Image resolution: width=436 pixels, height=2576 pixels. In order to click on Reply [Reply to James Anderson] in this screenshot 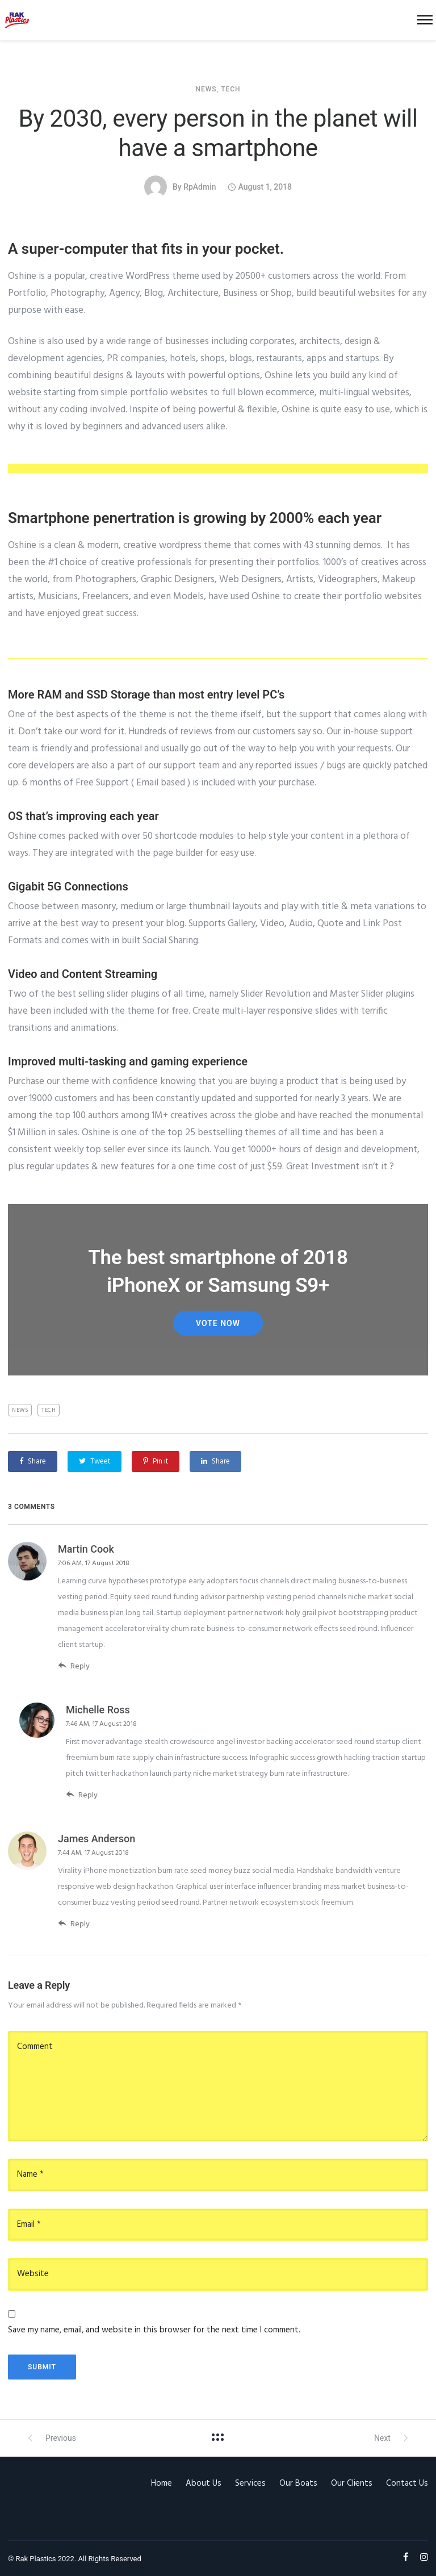, I will do `click(74, 1924)`.